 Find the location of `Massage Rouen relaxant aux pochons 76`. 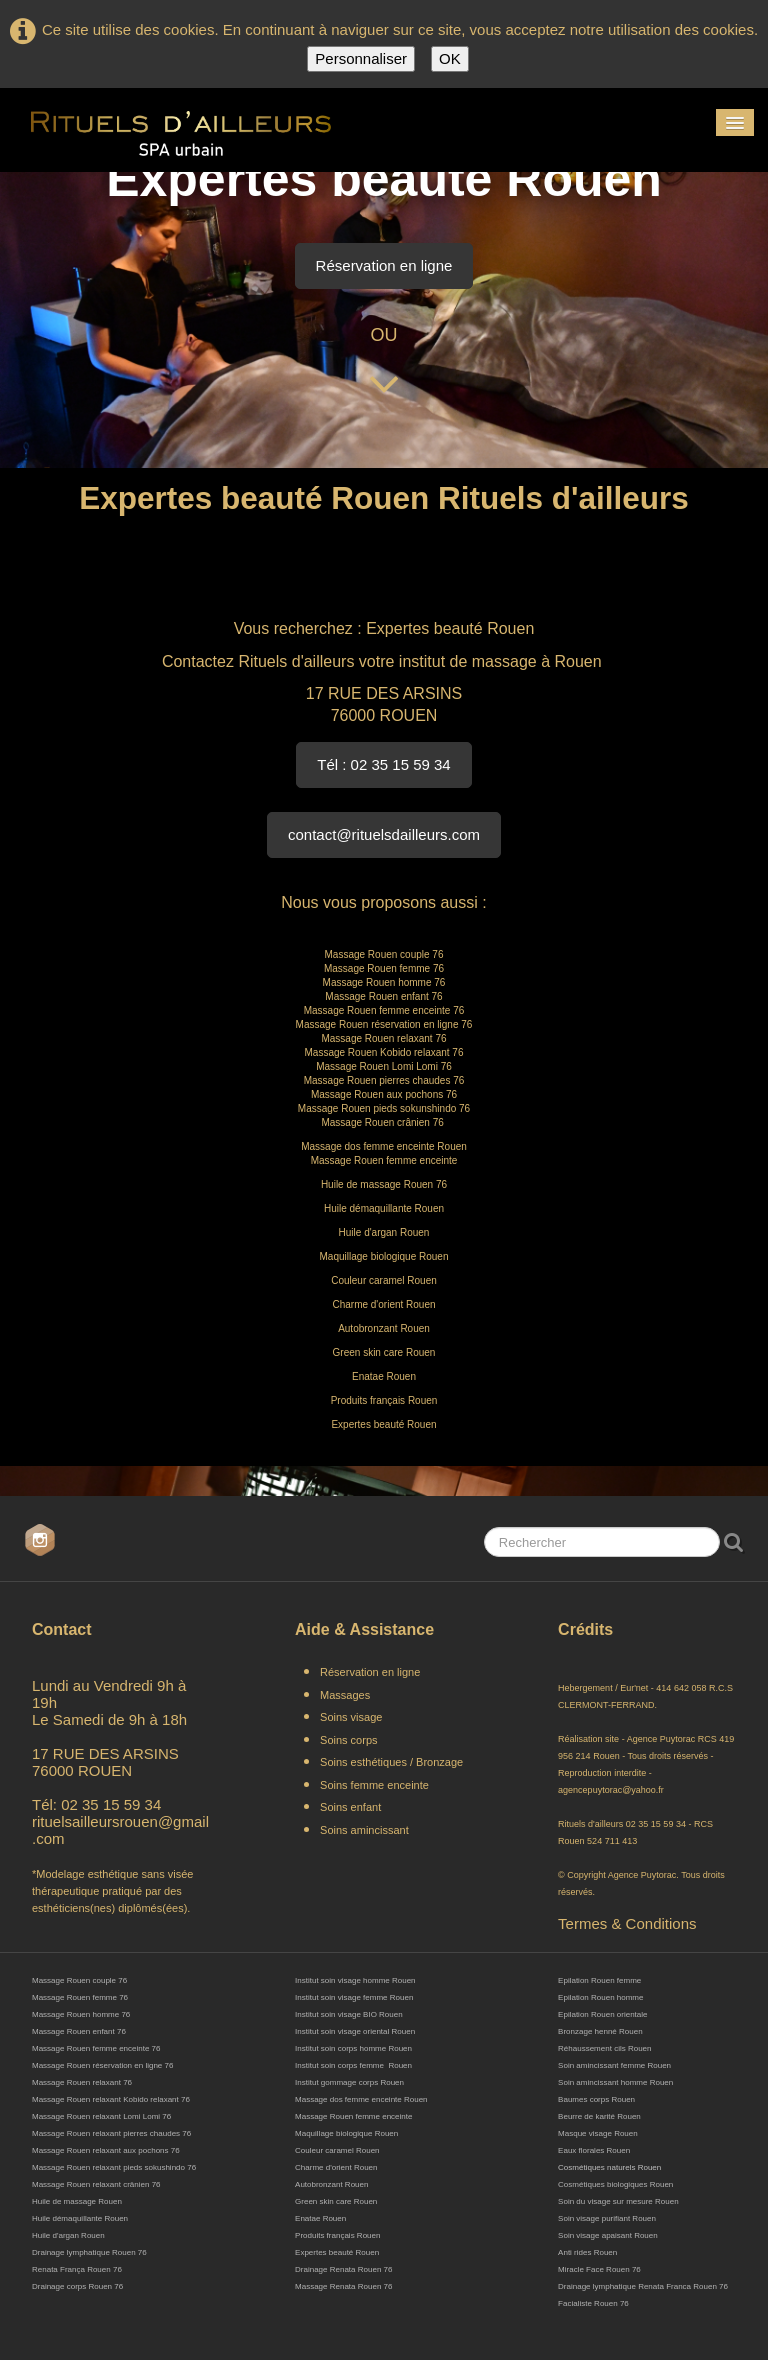

Massage Rouen relaxant aux pochons 76 is located at coordinates (106, 2150).